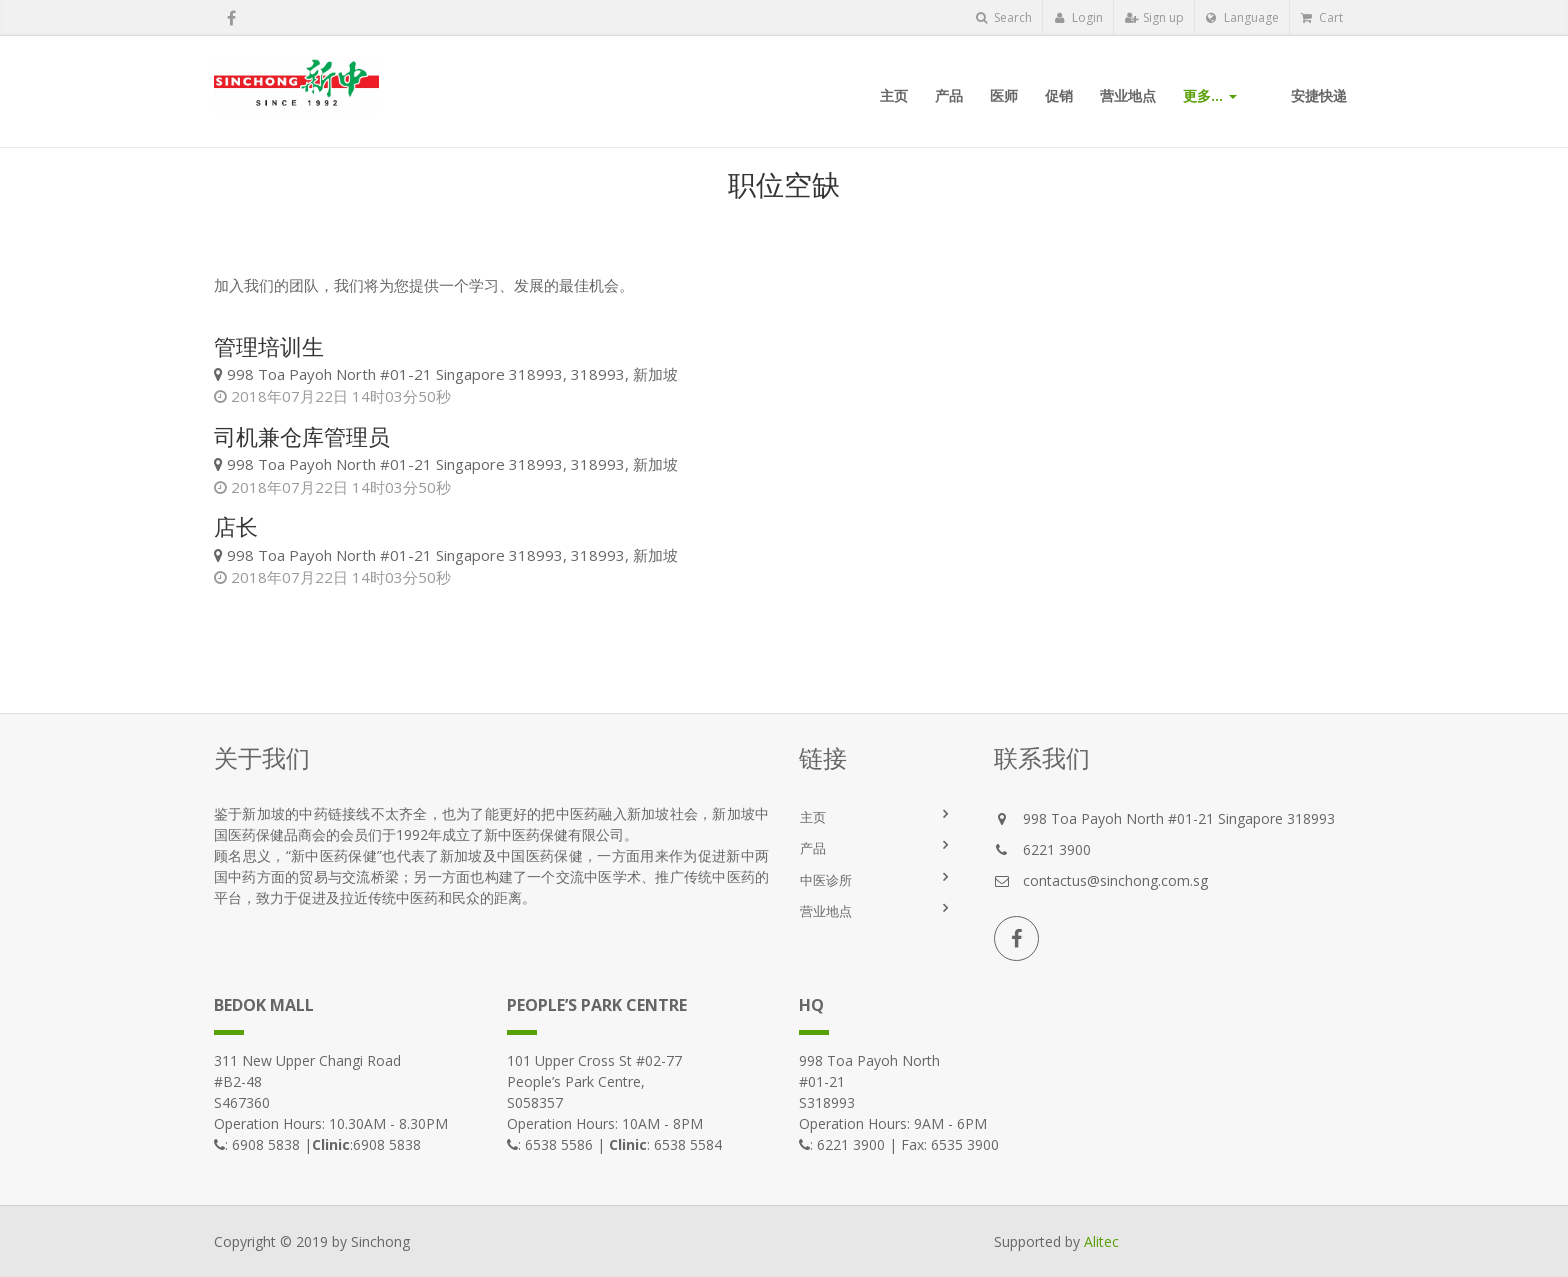 This screenshot has height=1277, width=1568. Describe the element at coordinates (1101, 1241) in the screenshot. I see `Alitec` at that location.